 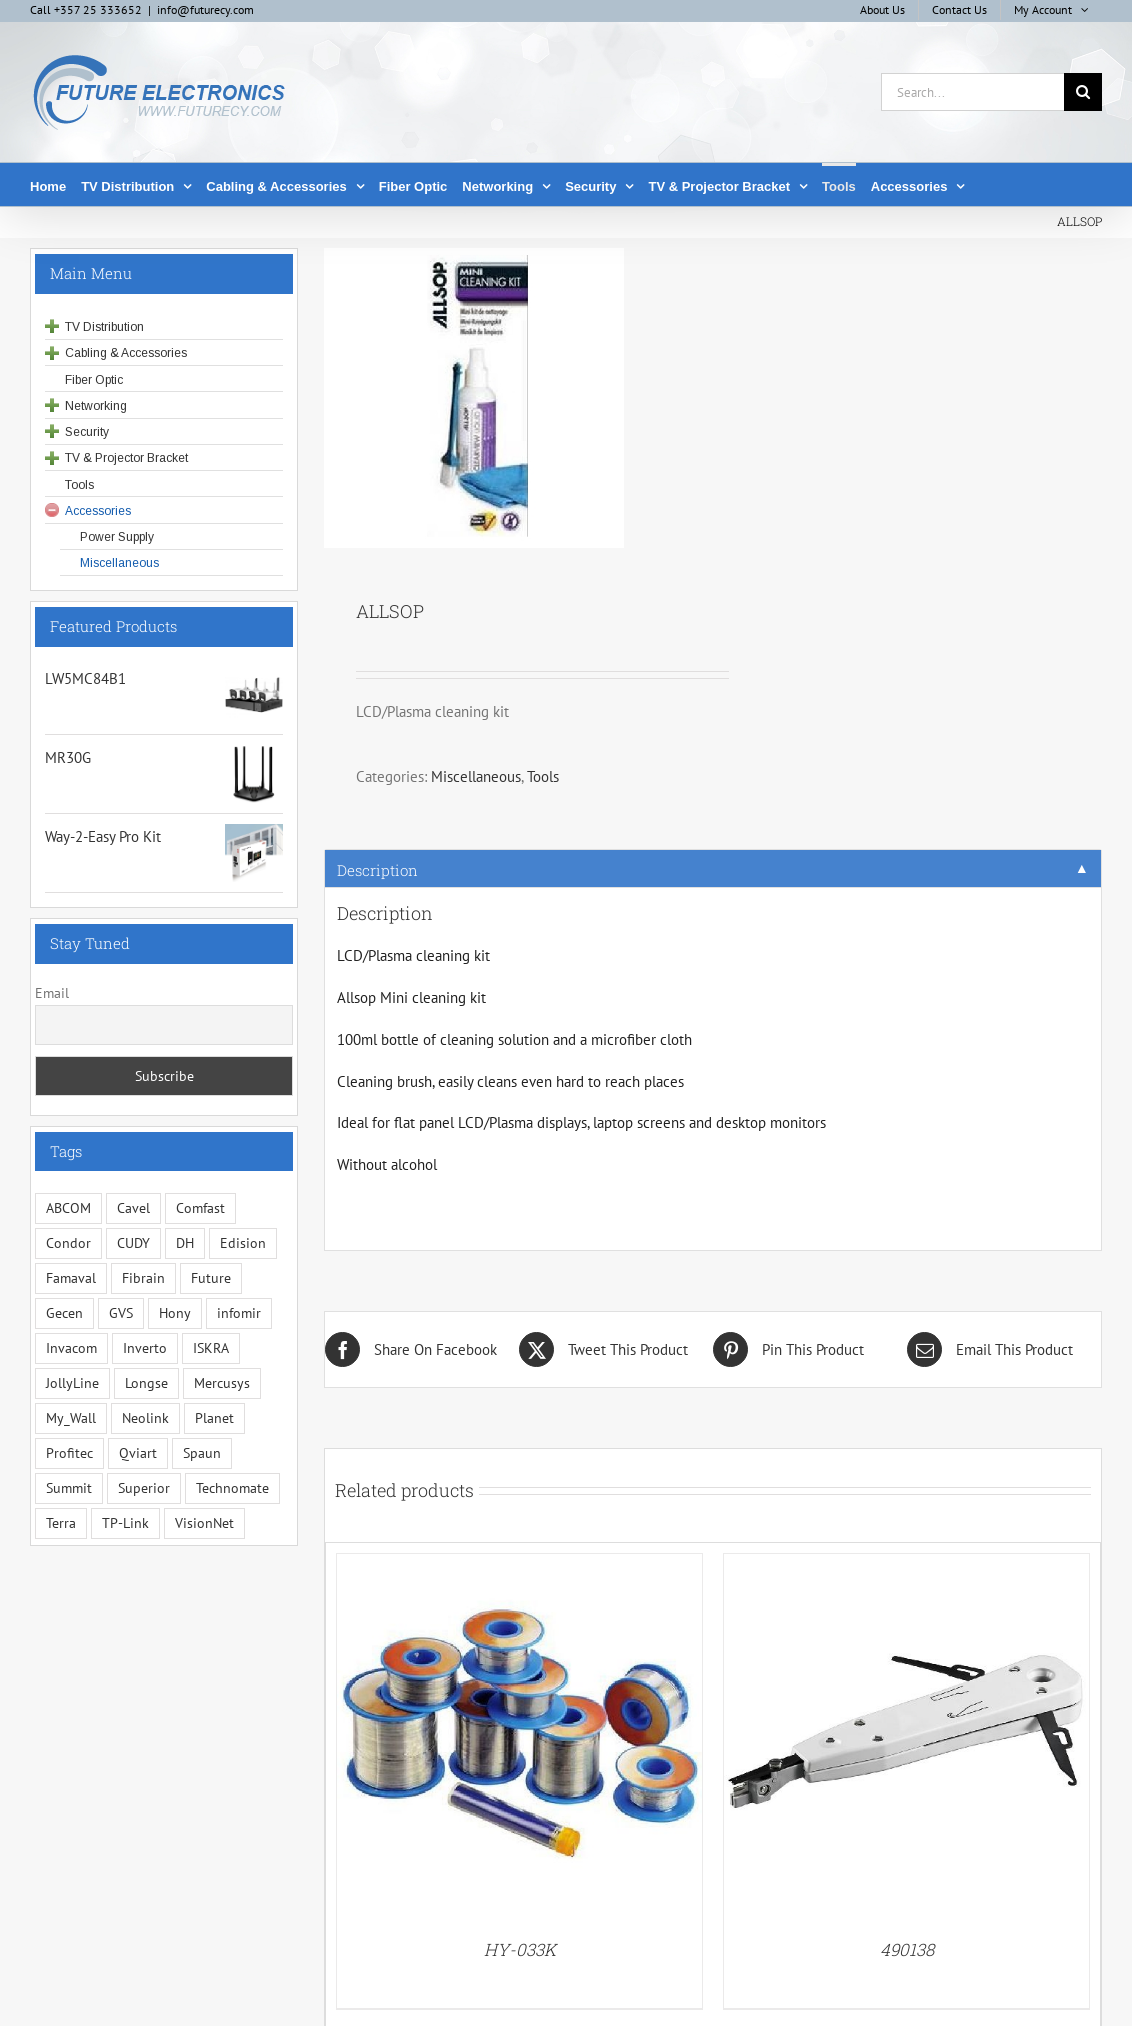 I want to click on Profitec [Profitec (31 items)], so click(x=69, y=1453).